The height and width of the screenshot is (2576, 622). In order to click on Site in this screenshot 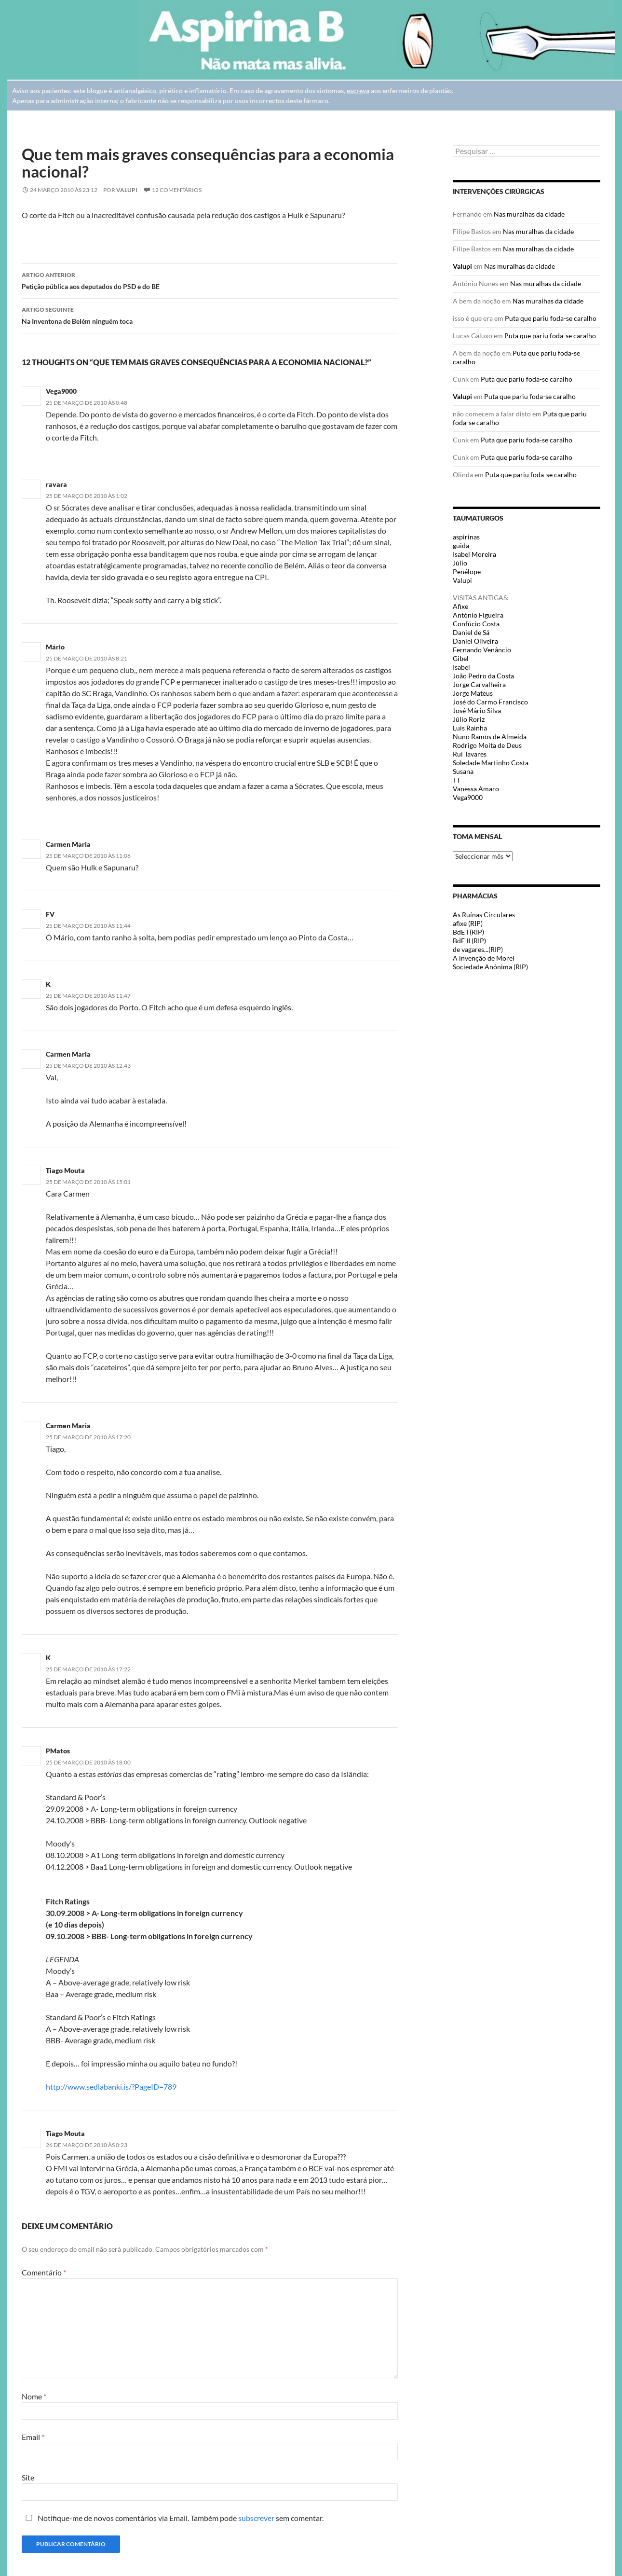, I will do `click(28, 2477)`.